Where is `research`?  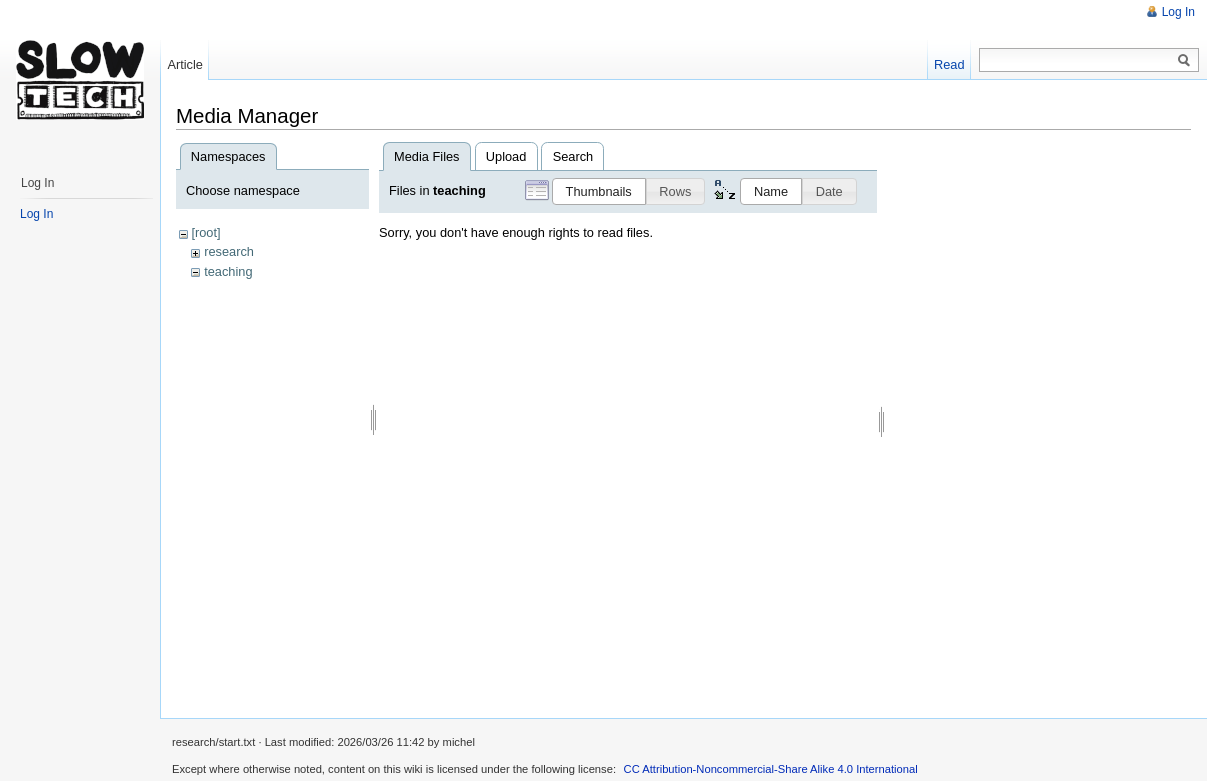 research is located at coordinates (229, 251).